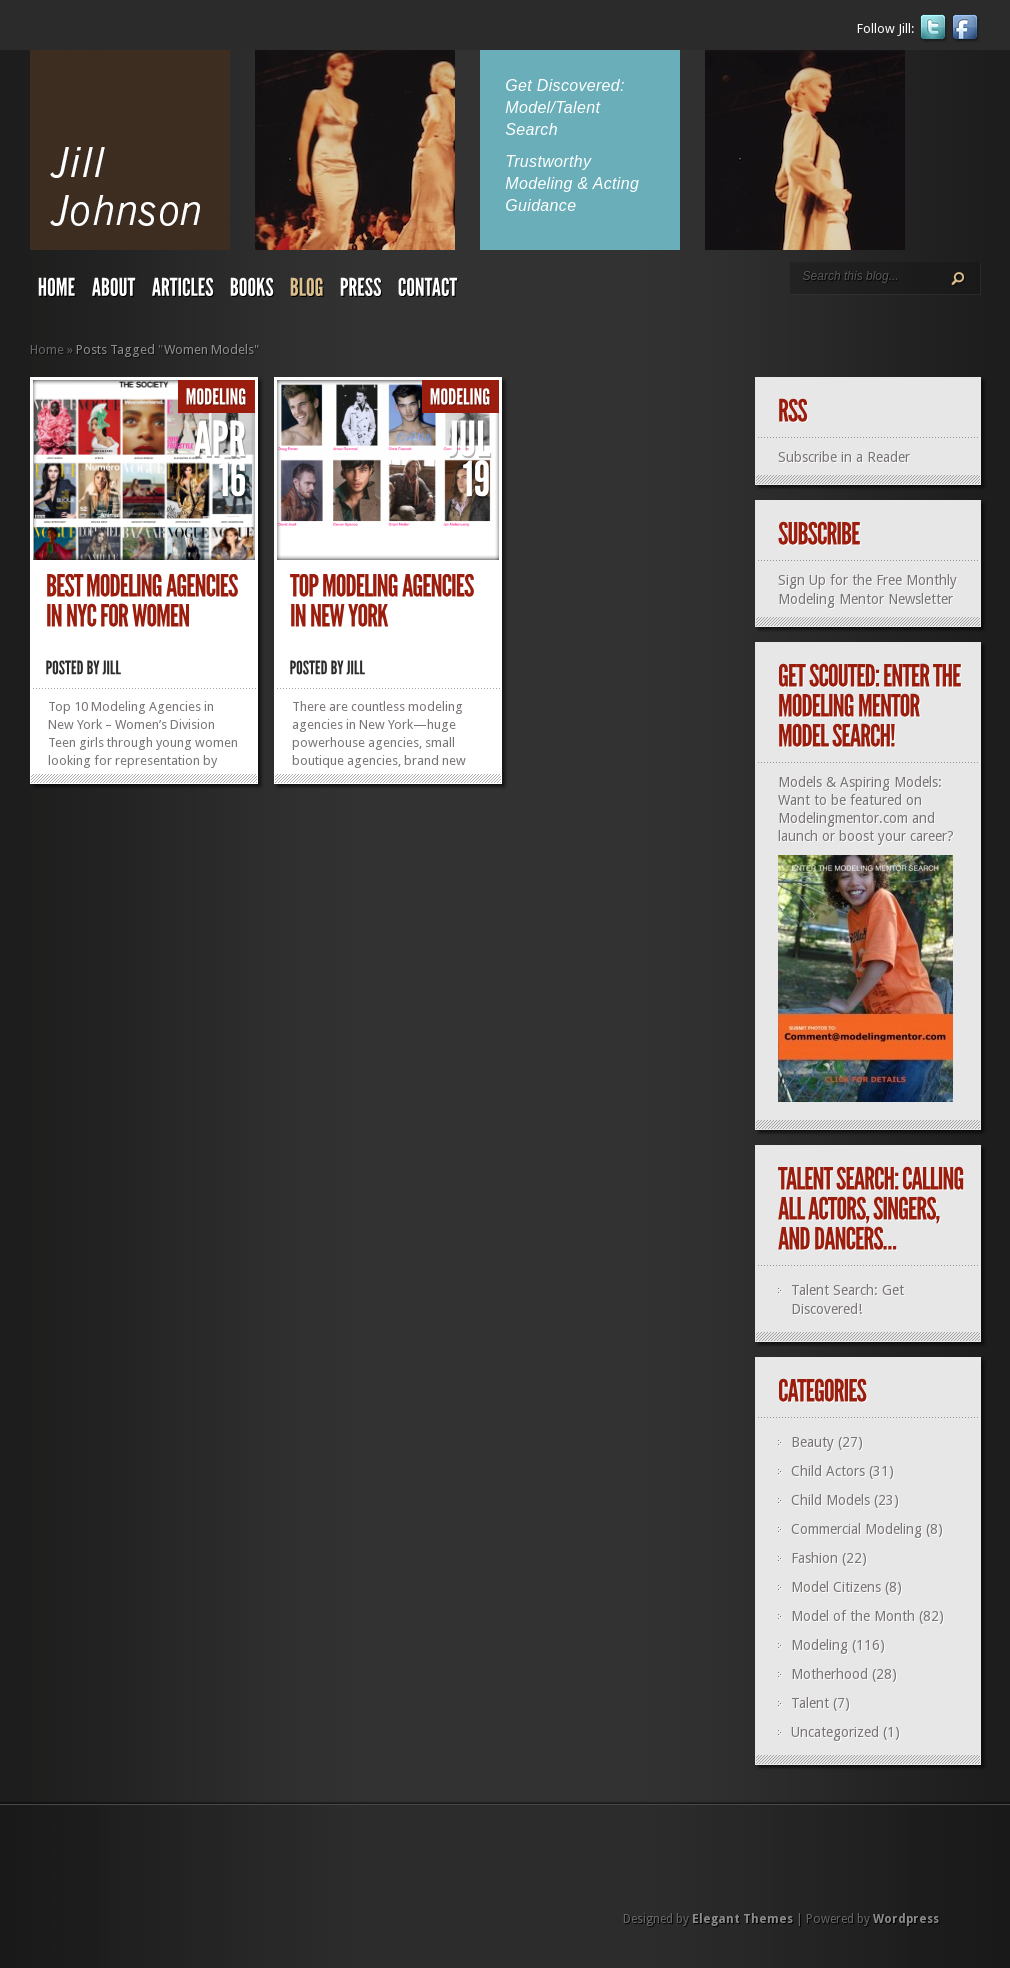 The height and width of the screenshot is (1968, 1010). Describe the element at coordinates (812, 1442) in the screenshot. I see `Beauty` at that location.